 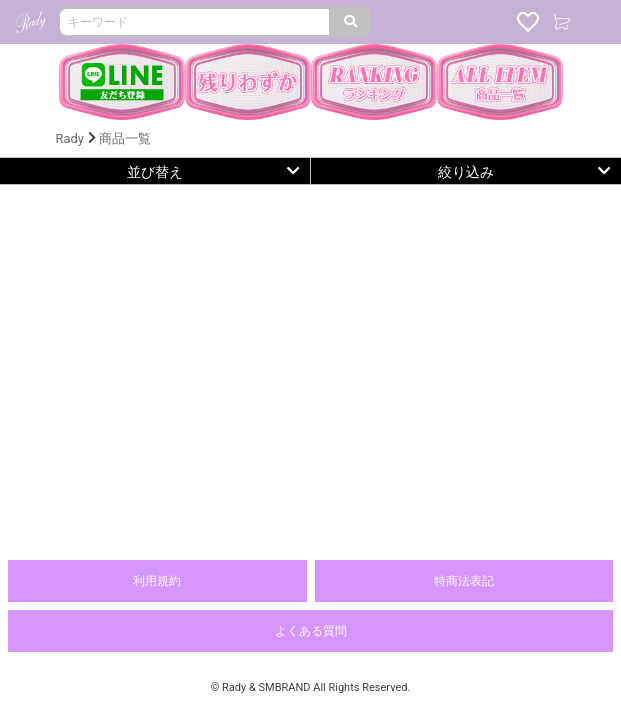 What do you see at coordinates (157, 581) in the screenshot?
I see `利用規約` at bounding box center [157, 581].